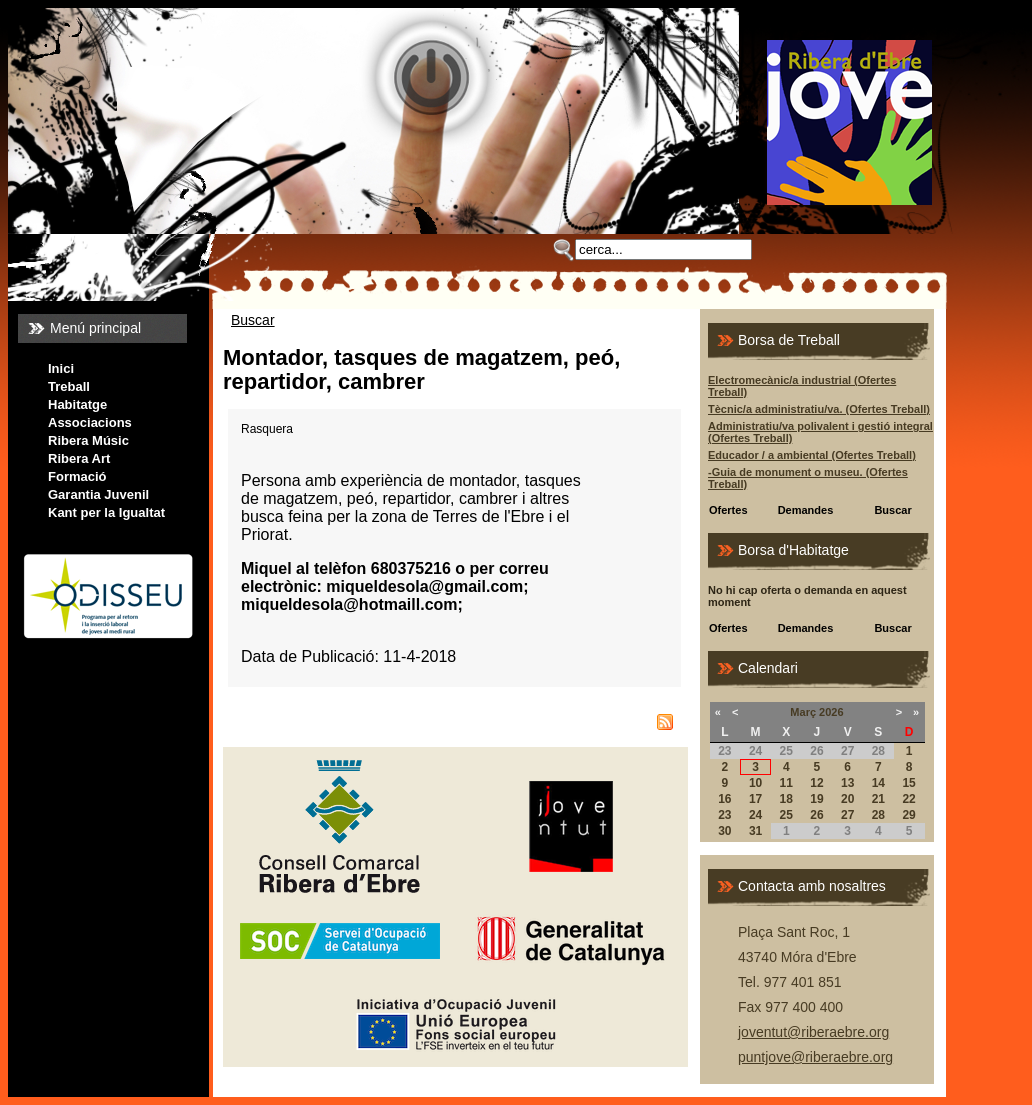  What do you see at coordinates (724, 831) in the screenshot?
I see `30` at bounding box center [724, 831].